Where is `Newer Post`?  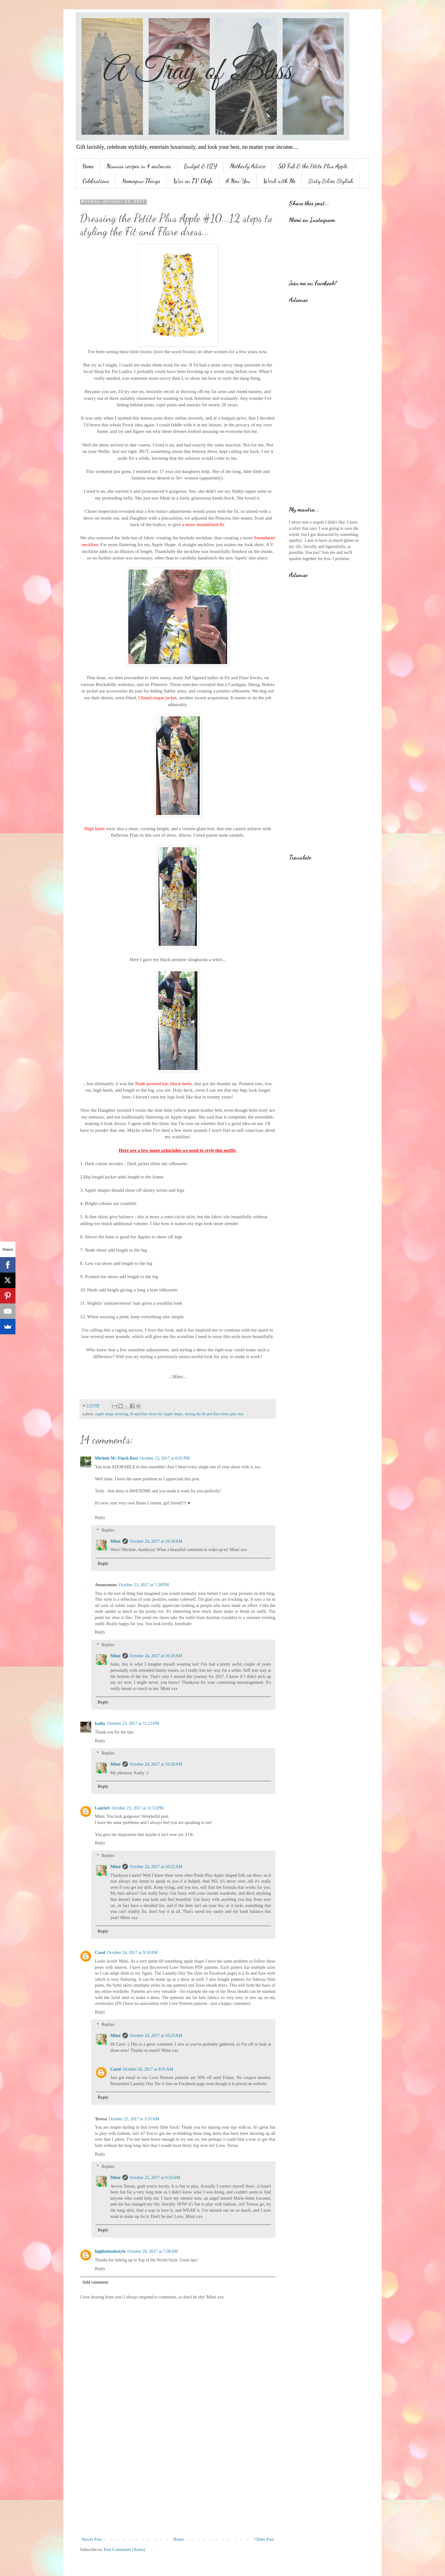
Newer Post is located at coordinates (92, 2539).